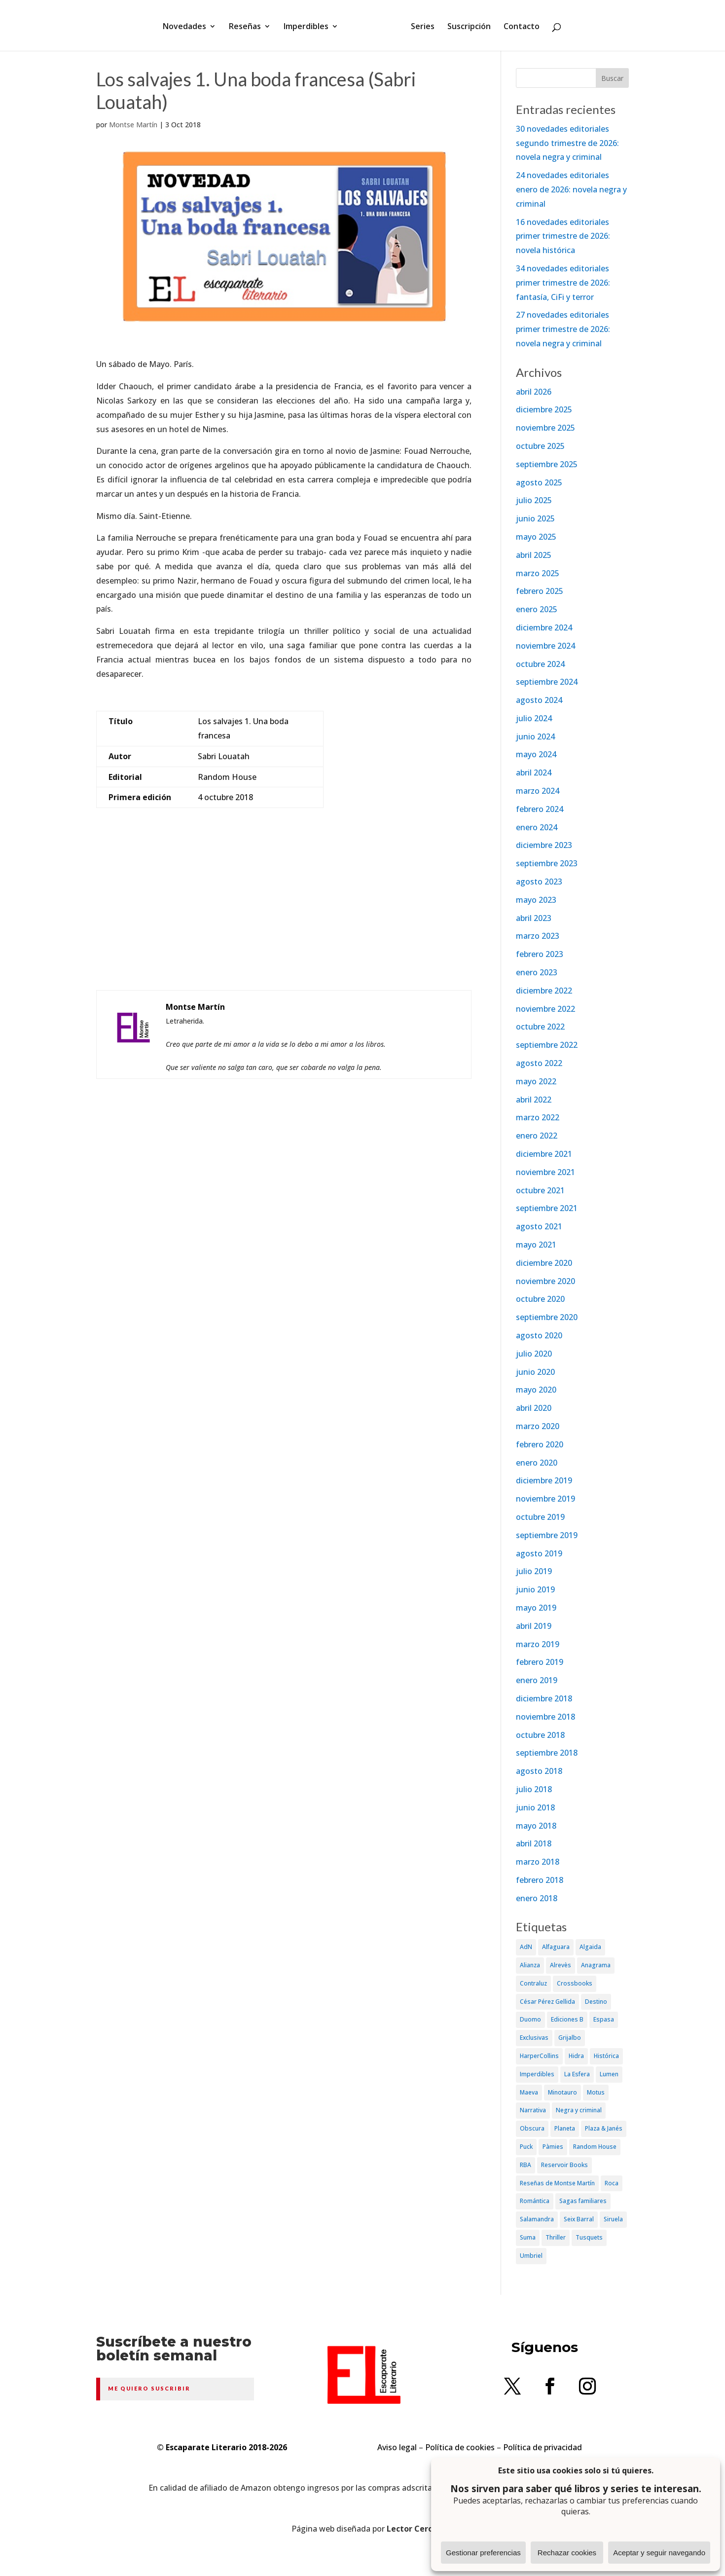 Image resolution: width=725 pixels, height=2576 pixels. Describe the element at coordinates (563, 329) in the screenshot. I see `27 novedades editoriales primer trimestre de 2026: novela negra y criminal` at that location.